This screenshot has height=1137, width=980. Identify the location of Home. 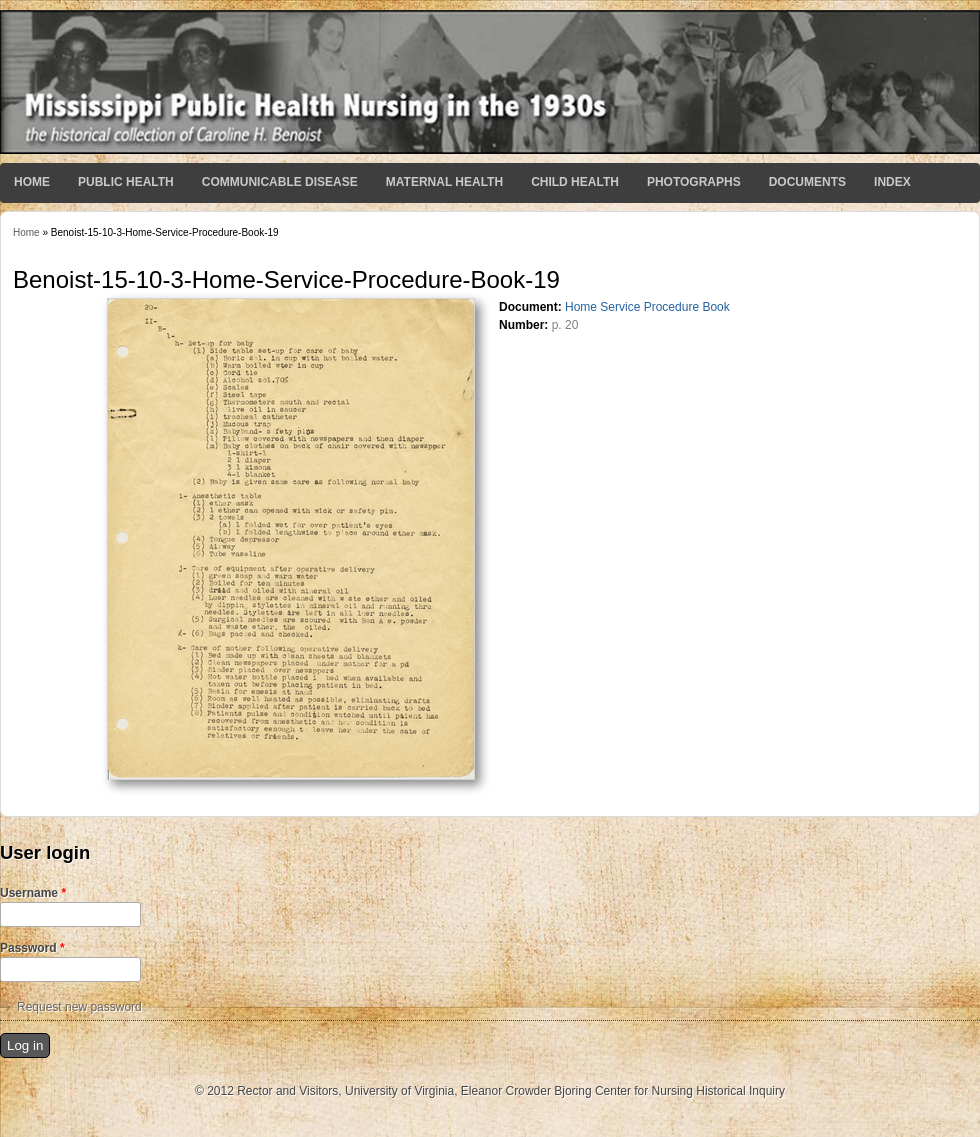
(32, 182).